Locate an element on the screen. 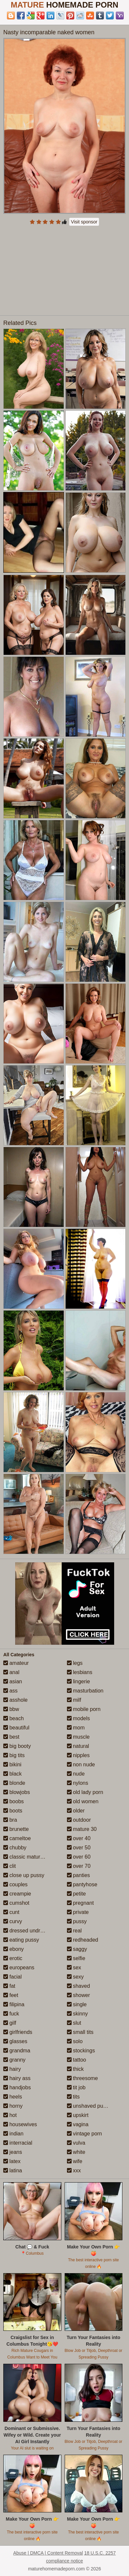 The height and width of the screenshot is (2576, 129). handjobs is located at coordinates (17, 2087).